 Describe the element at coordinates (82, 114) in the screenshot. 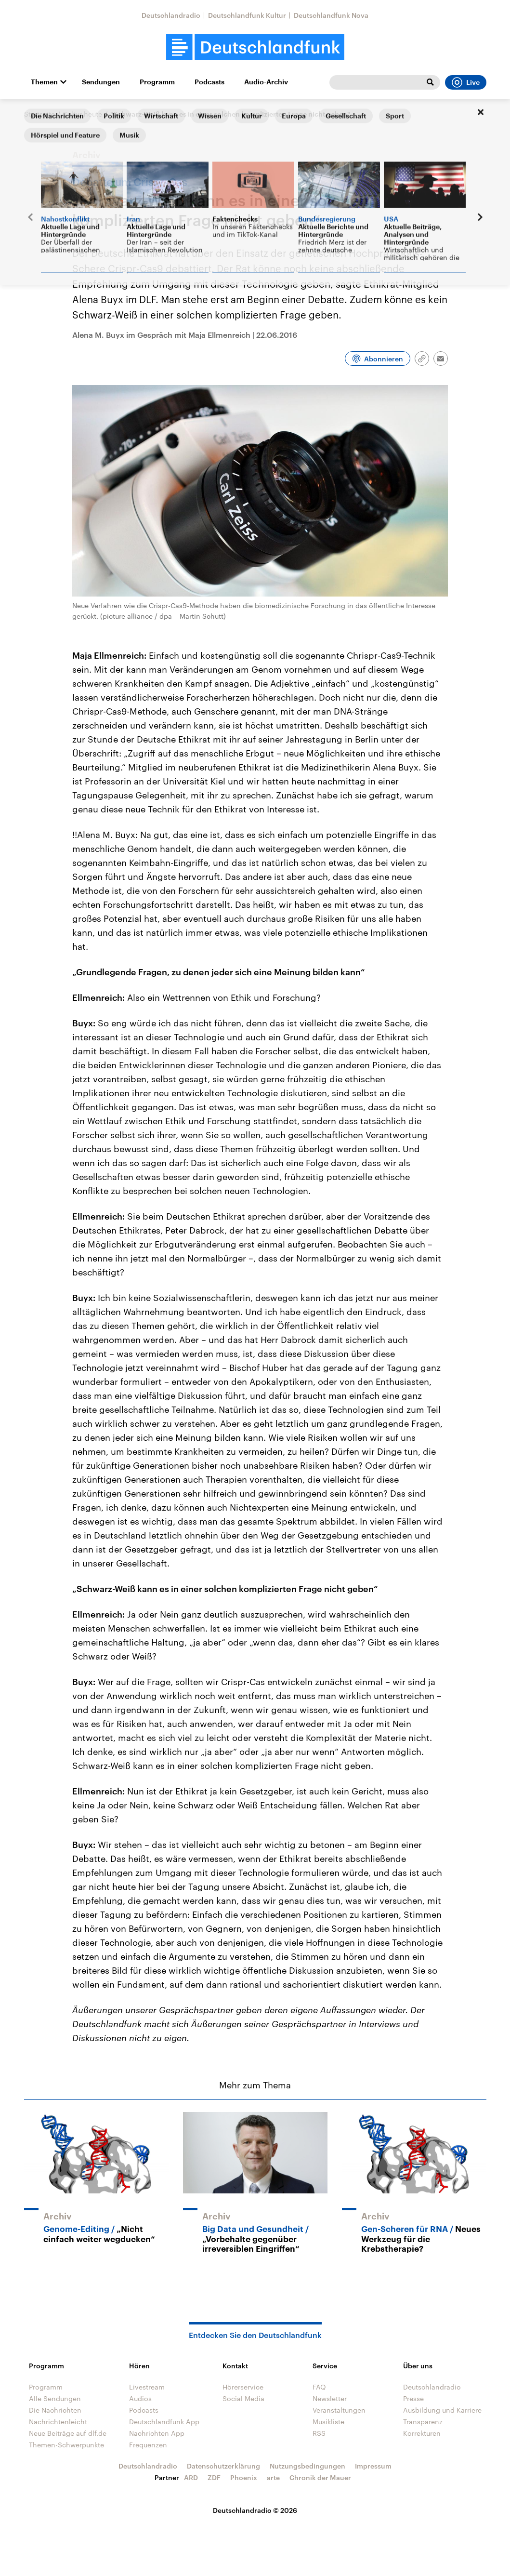

I see `Kultur heute` at that location.